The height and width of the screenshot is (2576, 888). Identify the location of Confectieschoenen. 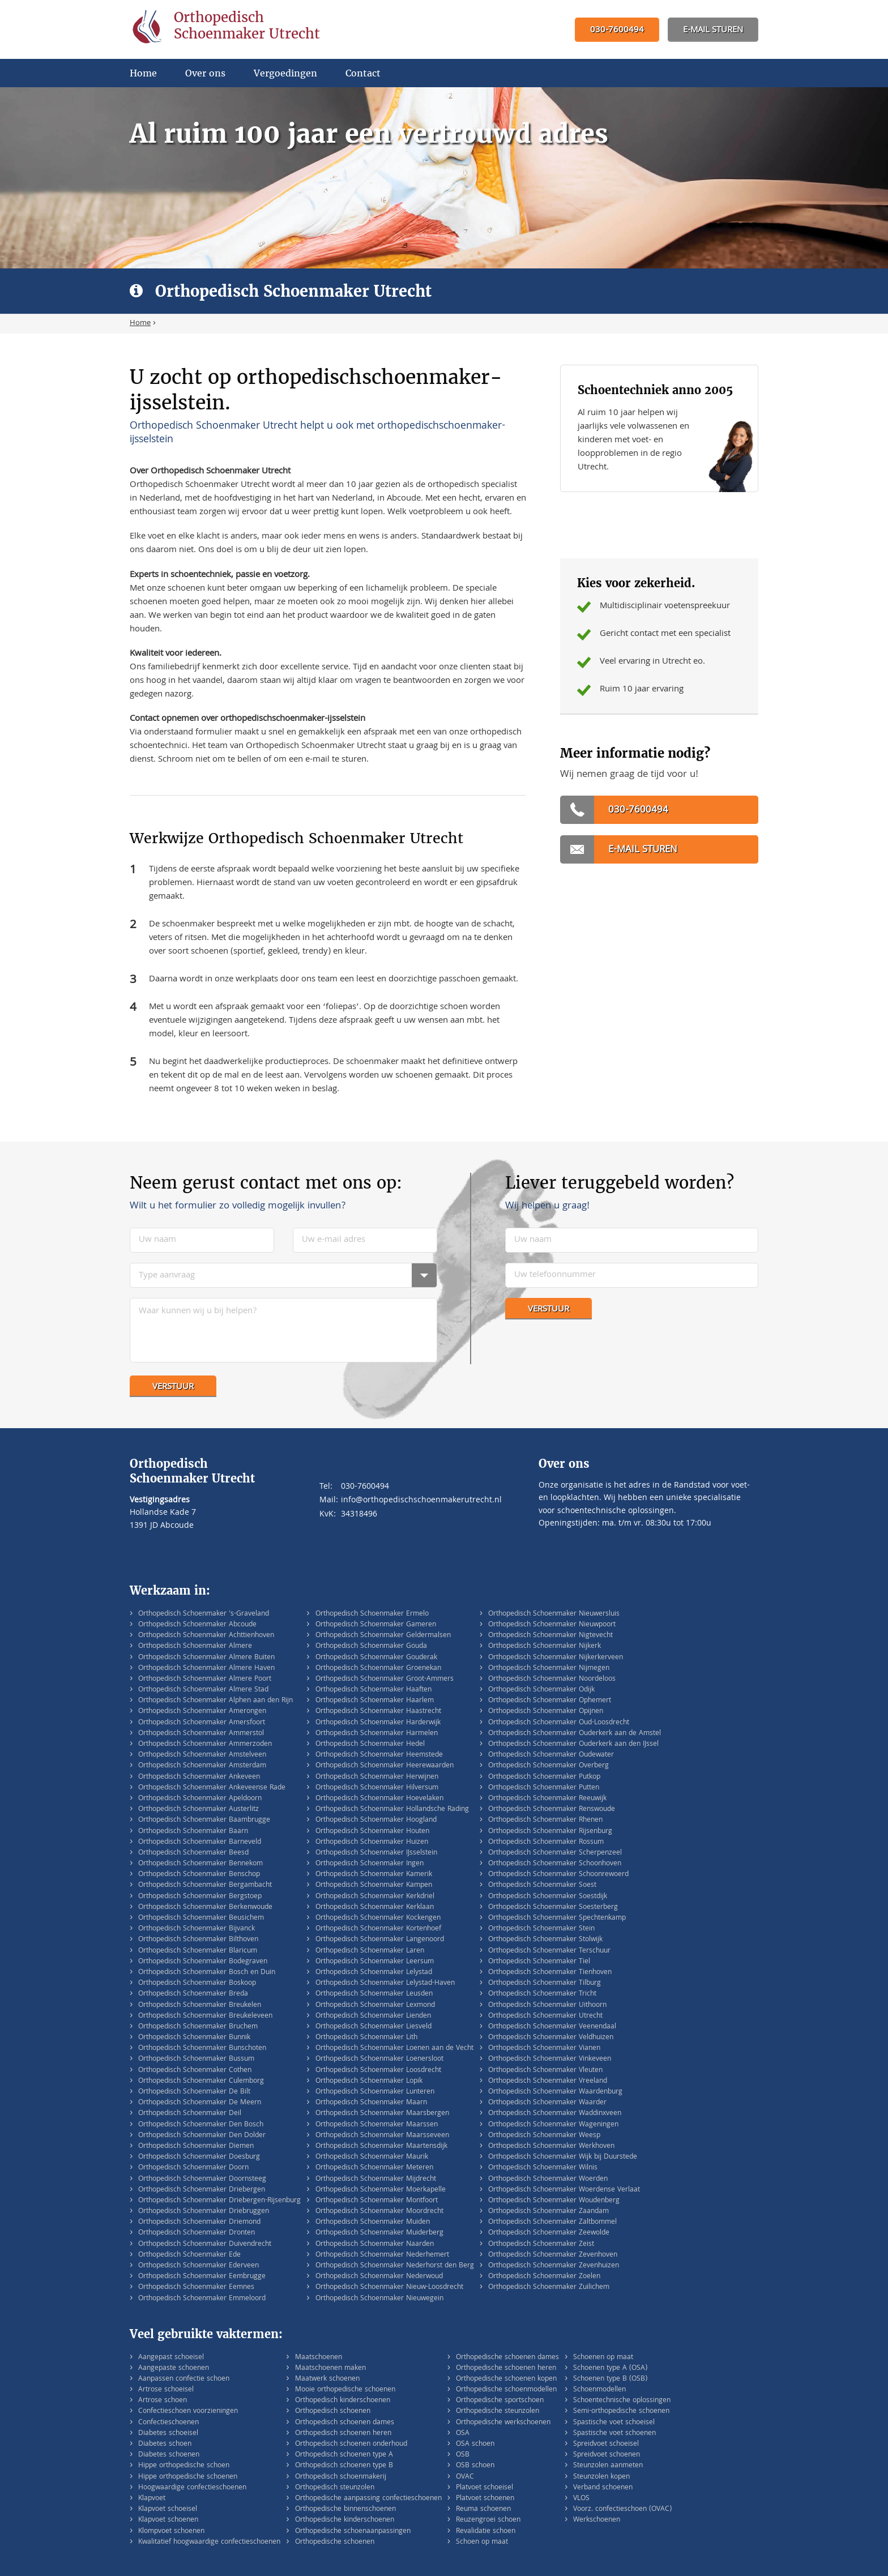
(168, 2423).